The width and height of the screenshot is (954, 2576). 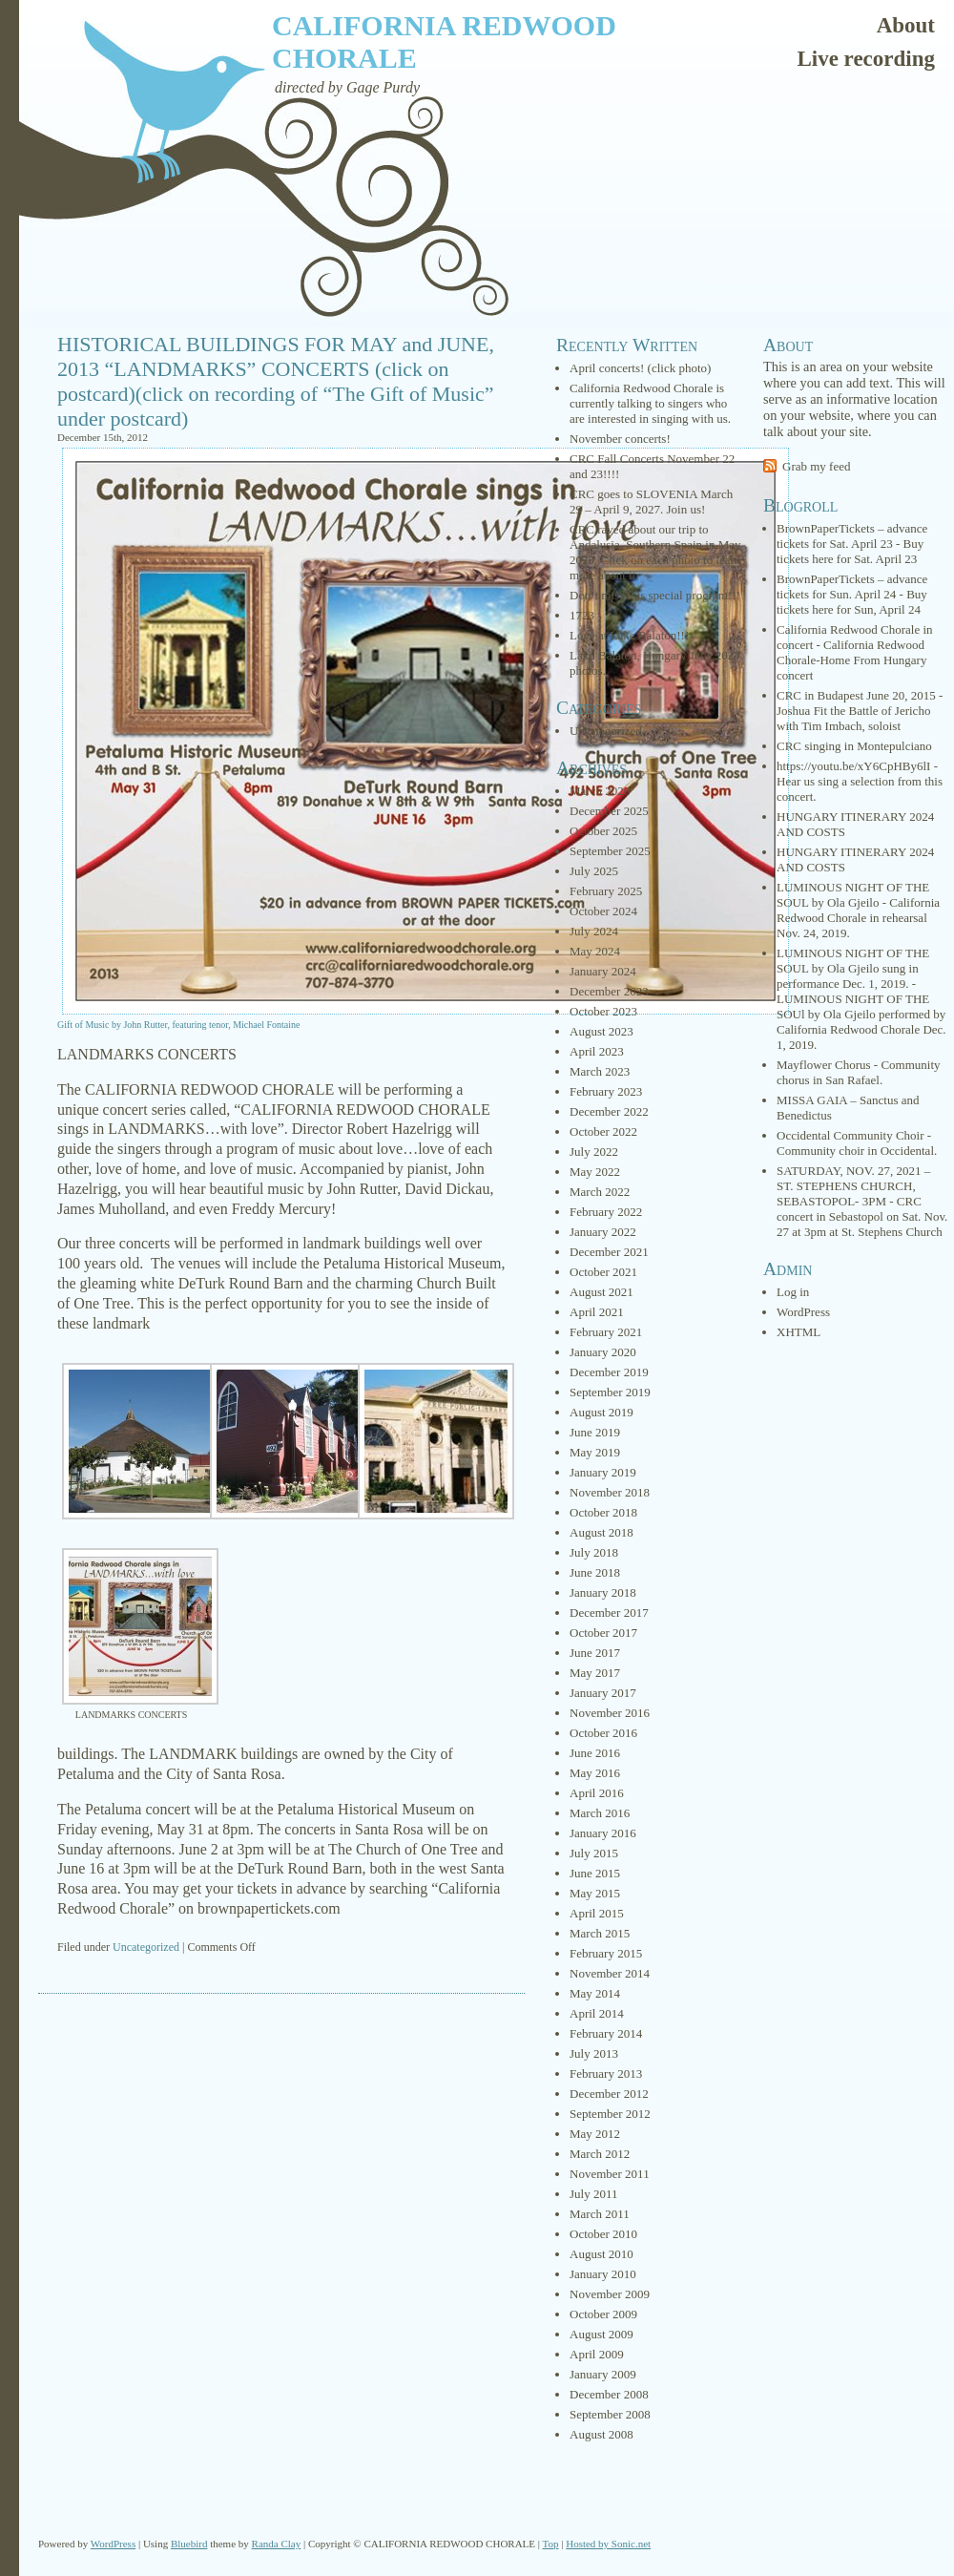 I want to click on January 2009, so click(x=603, y=2374).